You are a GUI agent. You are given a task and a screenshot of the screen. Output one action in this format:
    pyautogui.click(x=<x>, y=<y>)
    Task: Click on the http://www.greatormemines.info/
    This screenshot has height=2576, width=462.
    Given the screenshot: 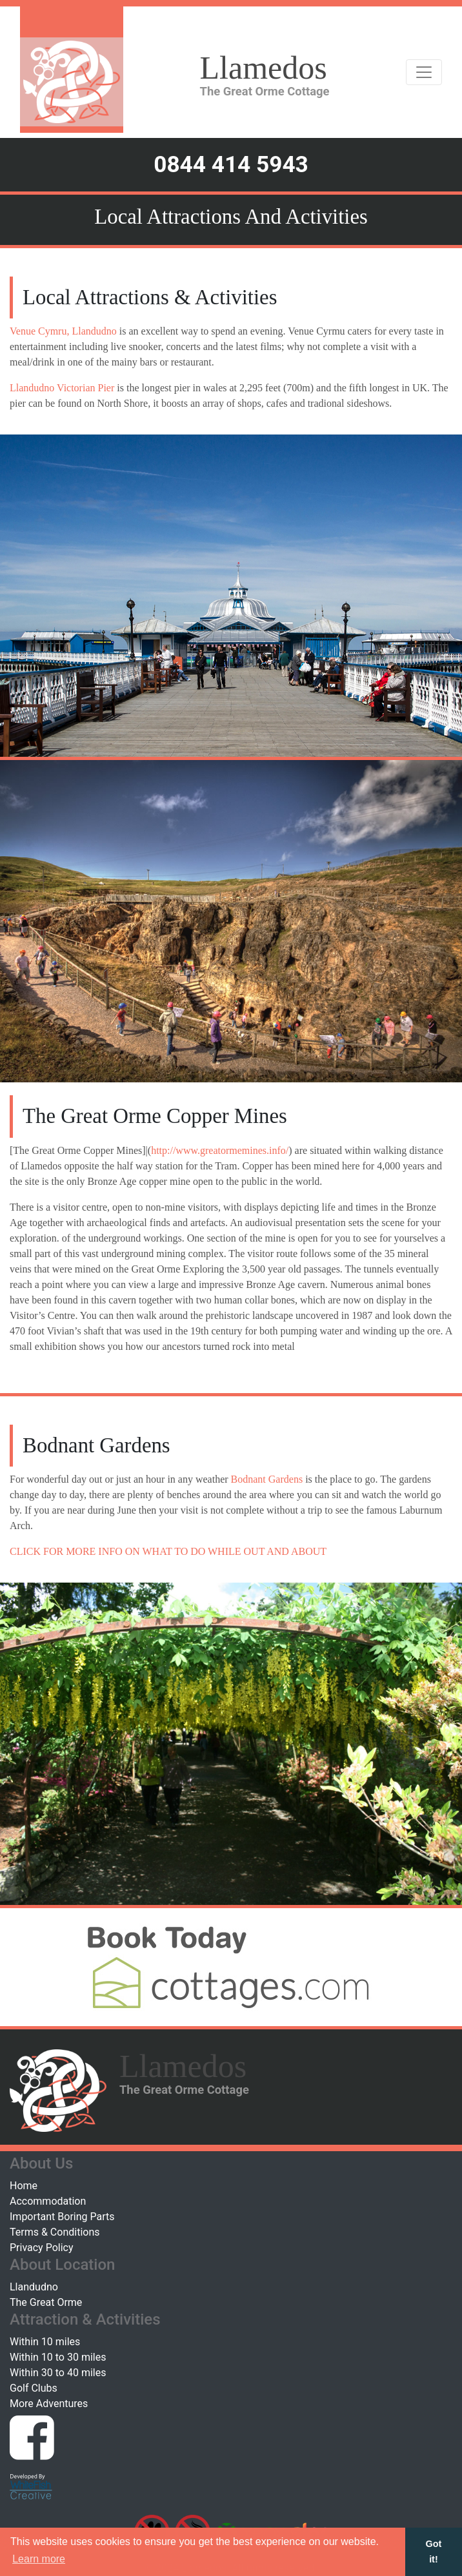 What is the action you would take?
    pyautogui.click(x=219, y=1150)
    